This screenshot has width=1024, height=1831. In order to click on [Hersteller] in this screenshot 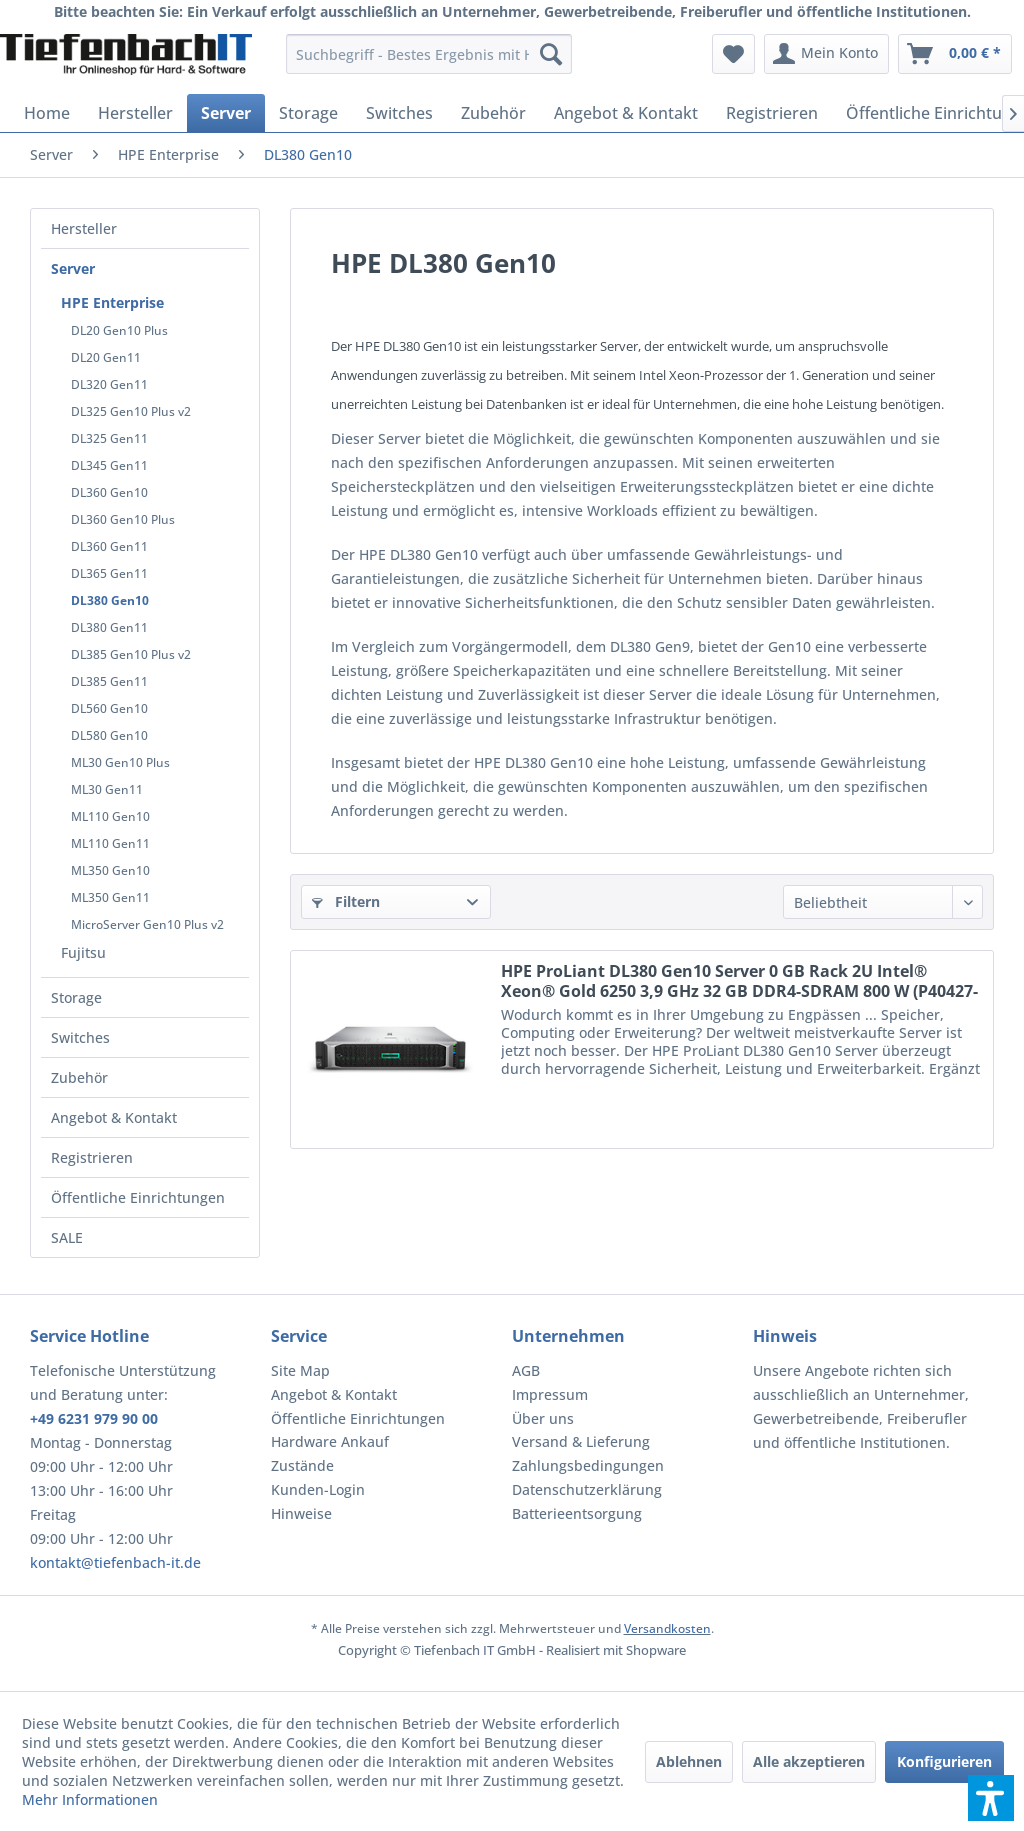, I will do `click(135, 113)`.